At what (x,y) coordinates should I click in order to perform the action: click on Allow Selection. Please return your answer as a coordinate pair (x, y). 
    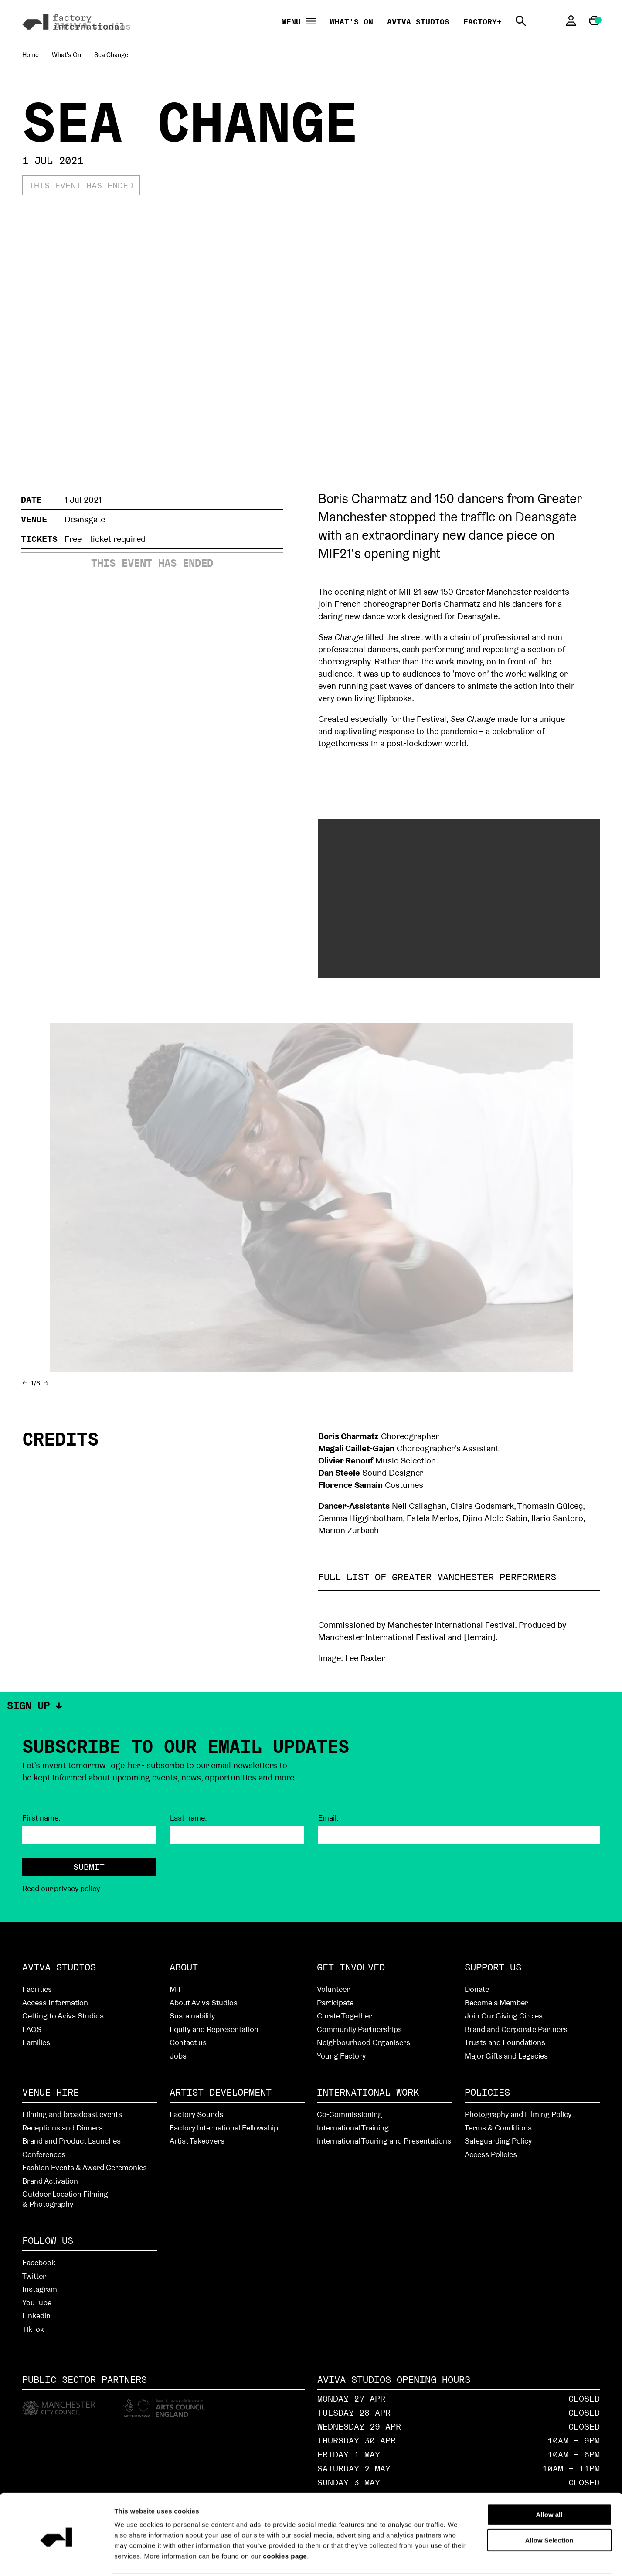
    Looking at the image, I should click on (549, 2507).